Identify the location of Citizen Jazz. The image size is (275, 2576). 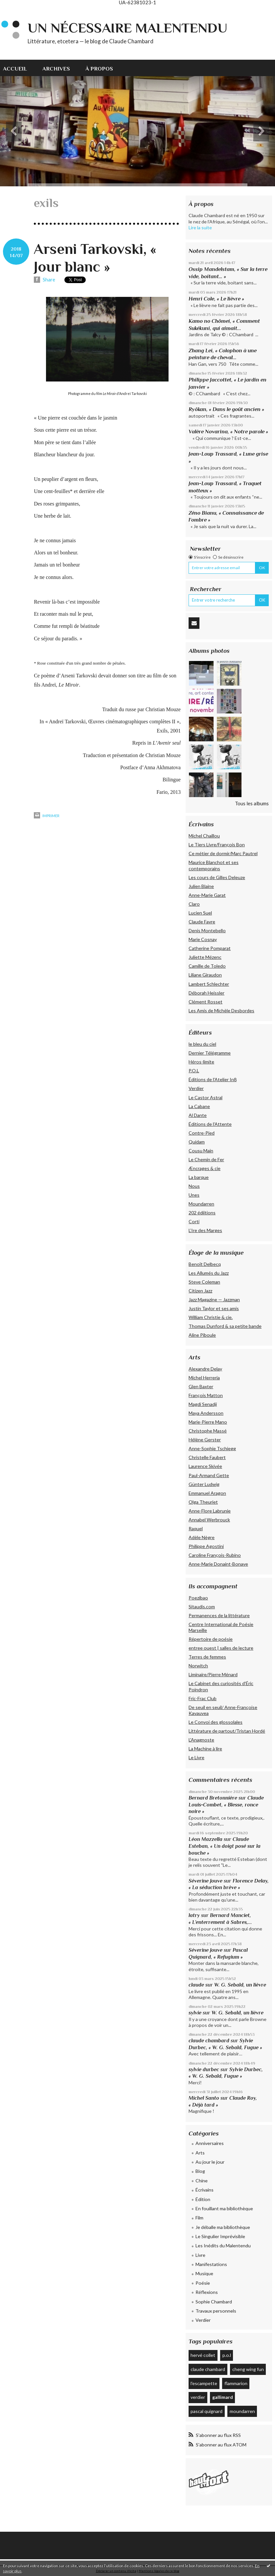
(200, 1290).